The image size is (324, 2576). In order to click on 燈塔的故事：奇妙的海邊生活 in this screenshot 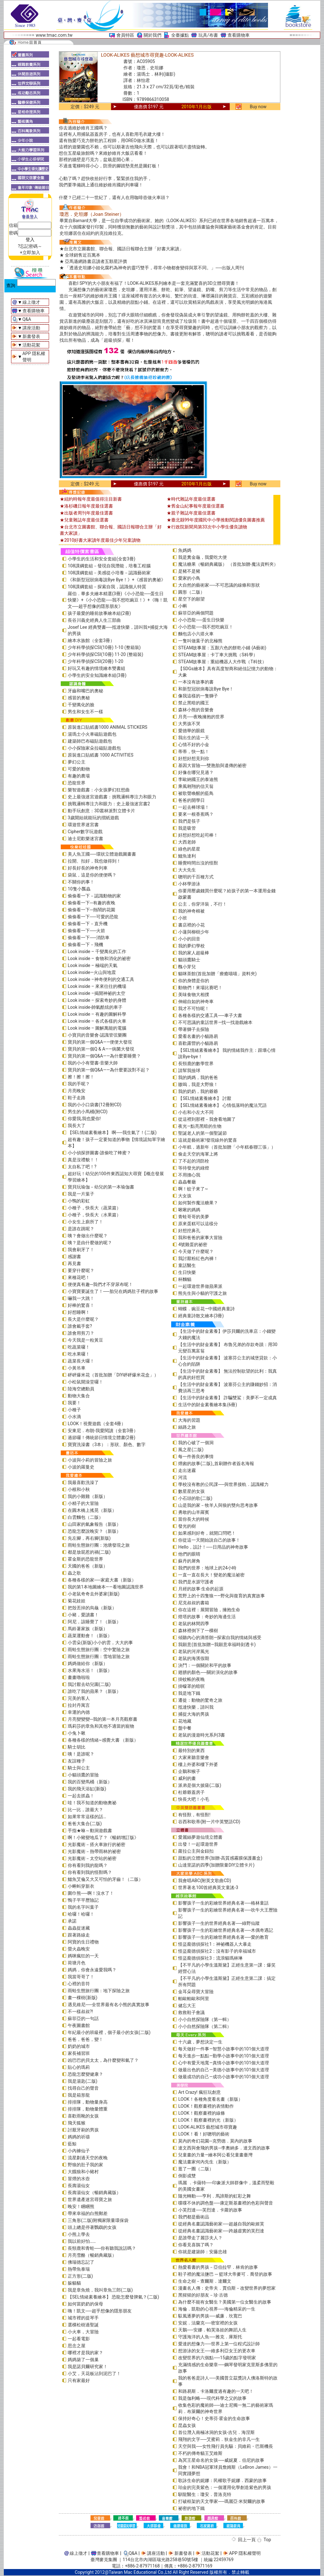, I will do `click(207, 1616)`.